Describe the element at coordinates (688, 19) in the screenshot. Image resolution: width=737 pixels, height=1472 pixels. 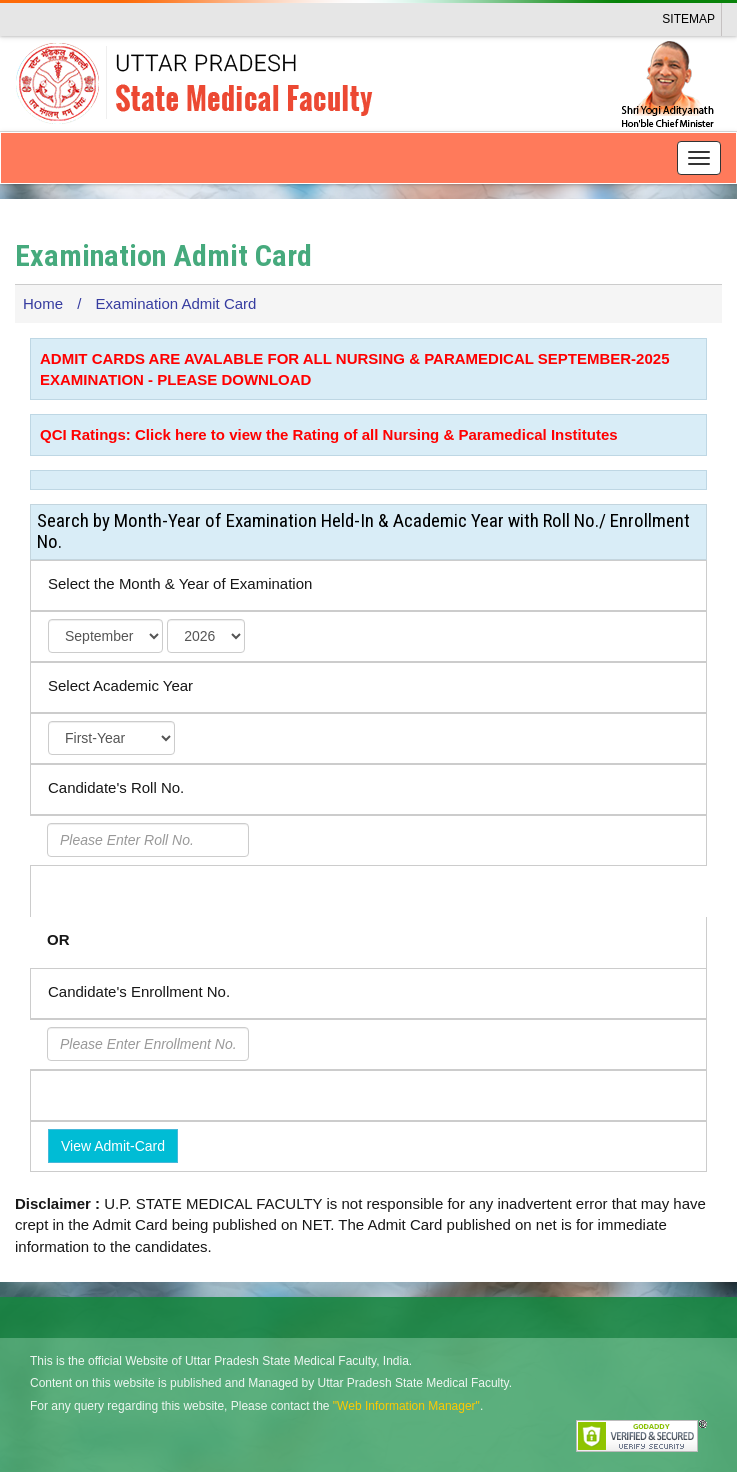
I see `Sitemap` at that location.